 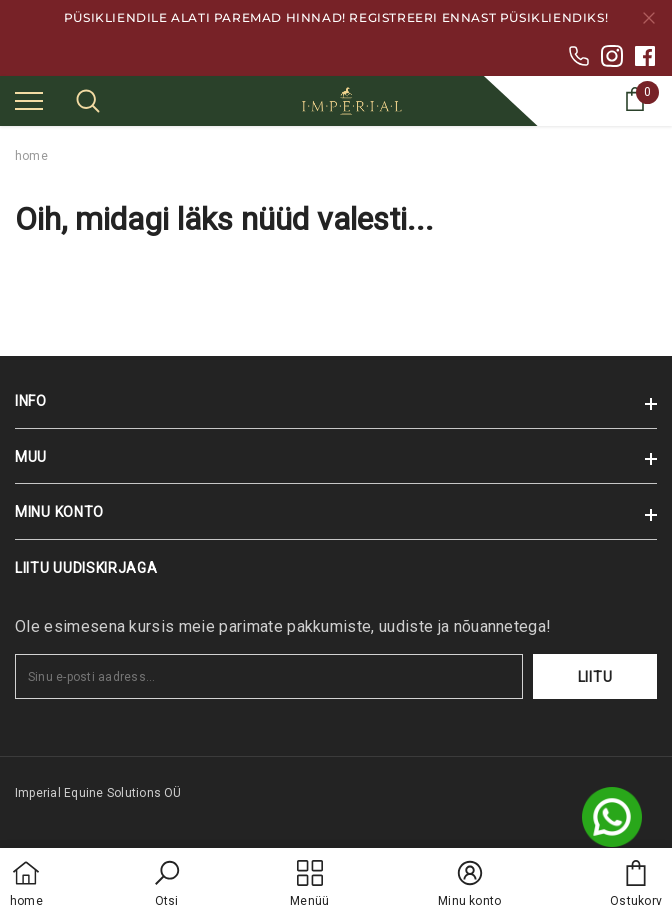 What do you see at coordinates (595, 677) in the screenshot?
I see `Liitu` at bounding box center [595, 677].